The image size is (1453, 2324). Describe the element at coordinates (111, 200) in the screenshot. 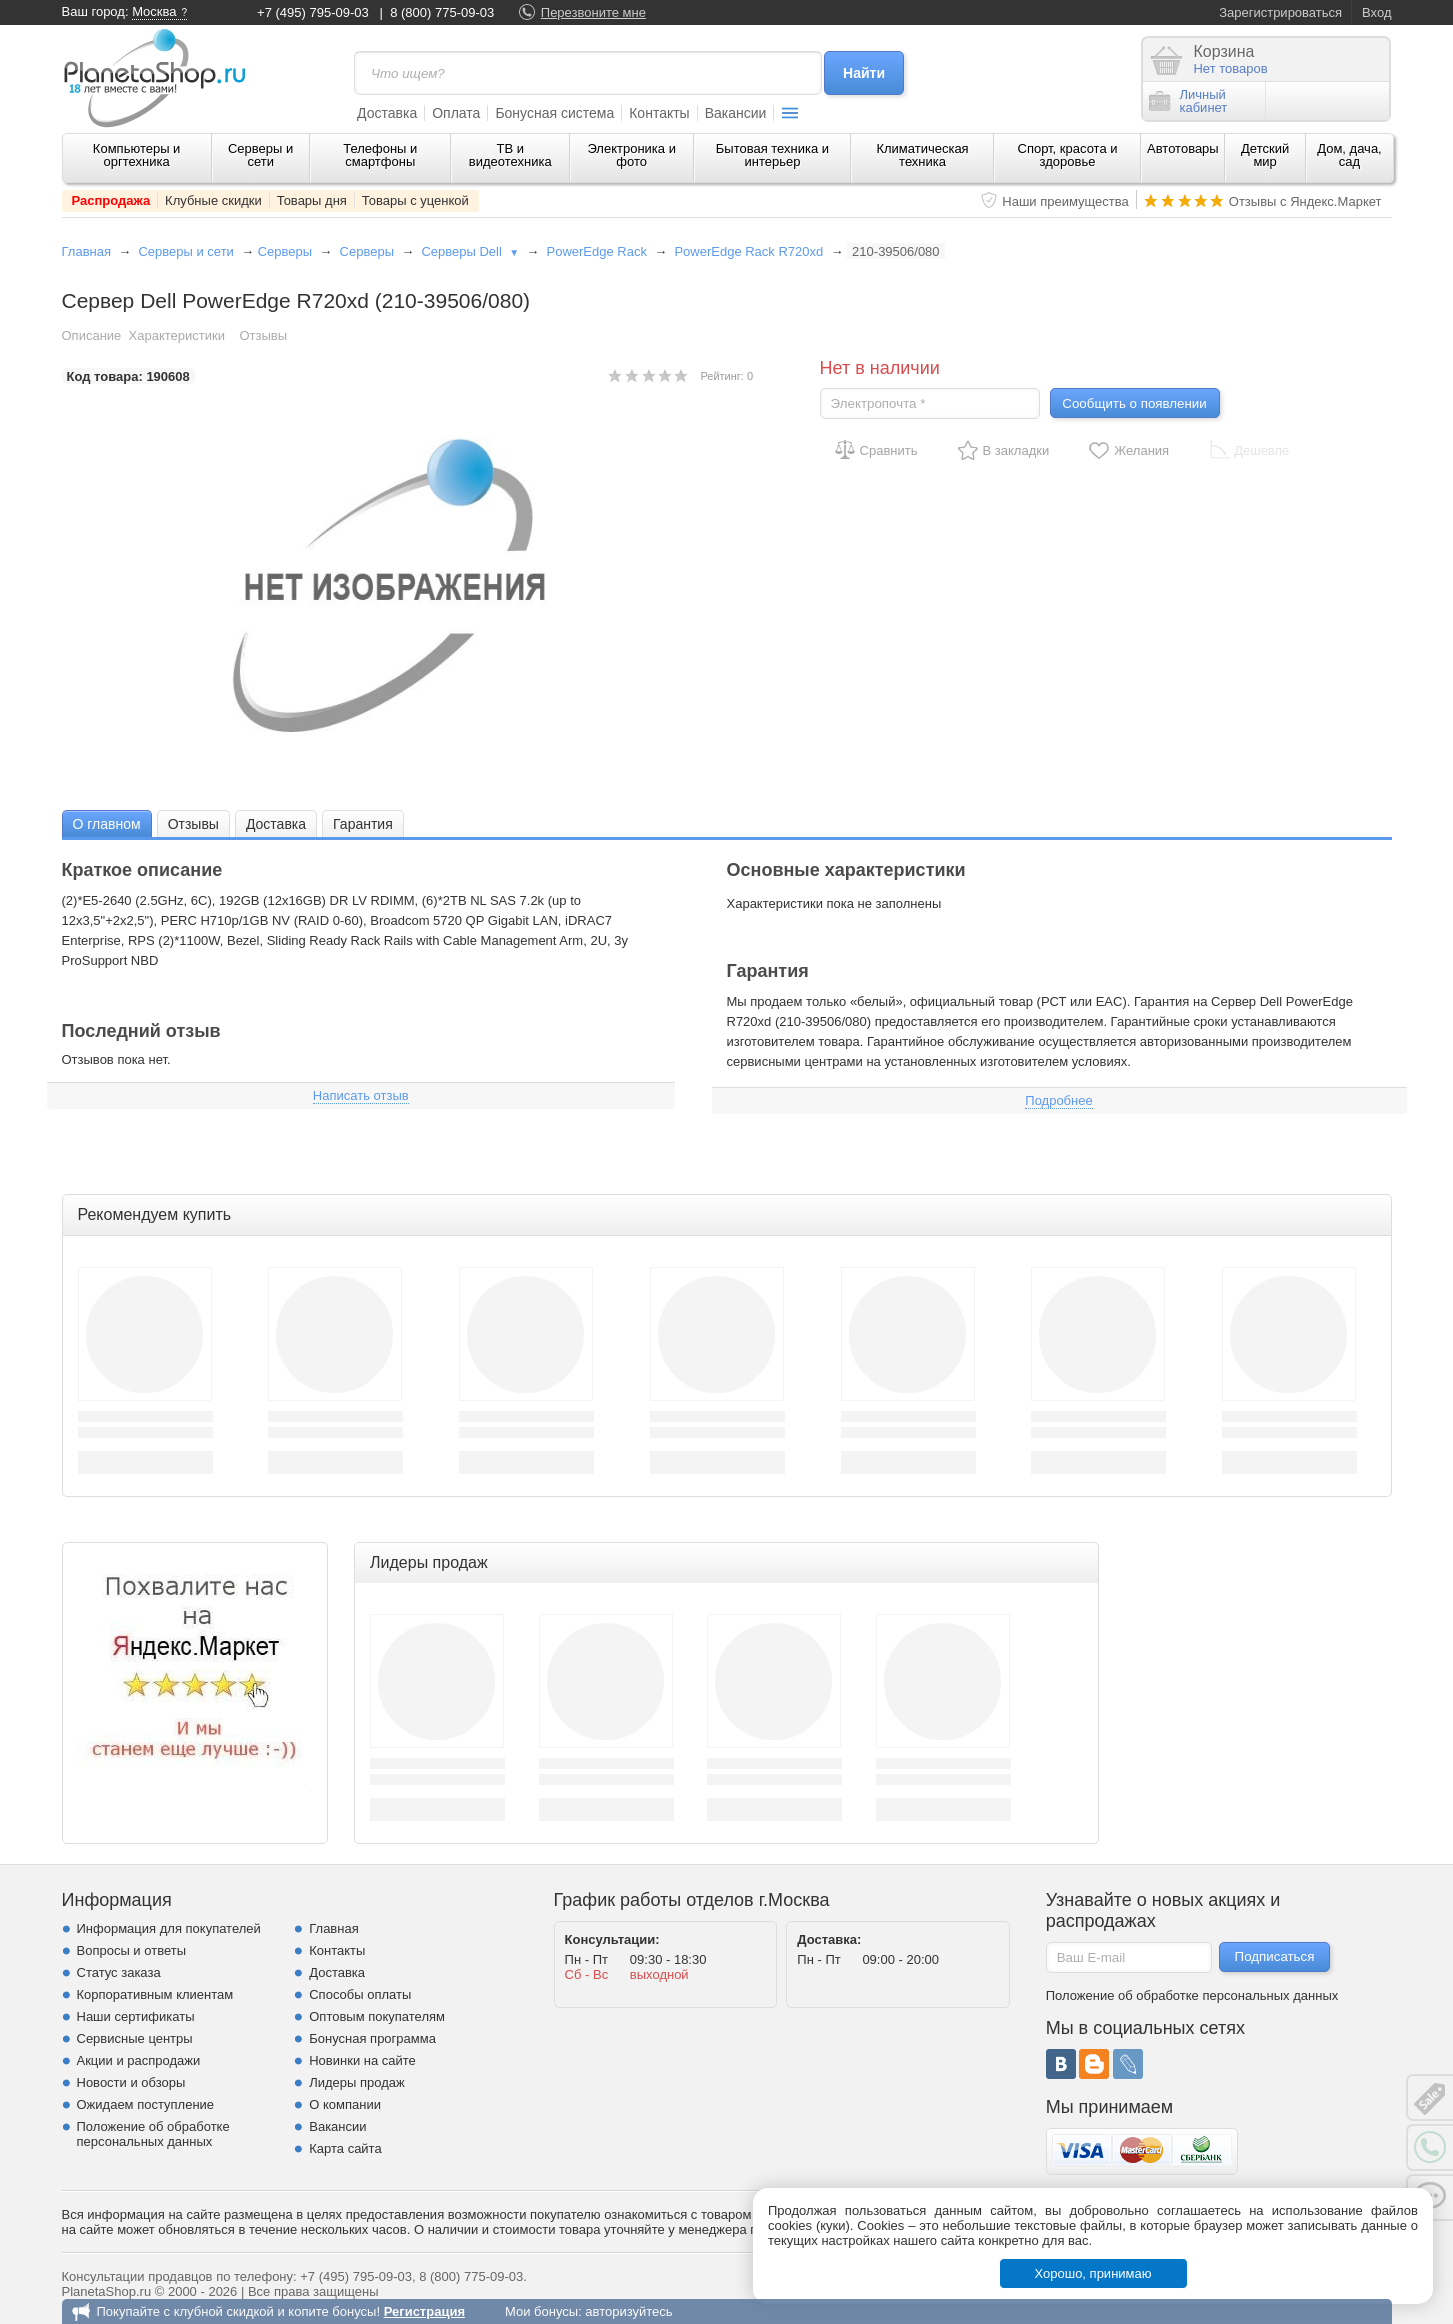

I see `Распродажа` at that location.